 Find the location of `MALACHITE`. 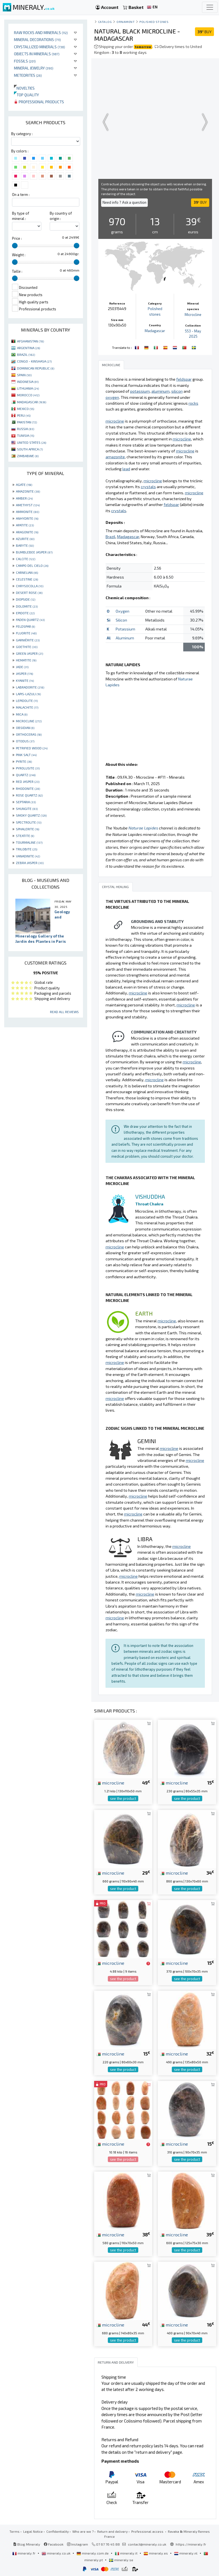

MALACHITE is located at coordinates (27, 707).